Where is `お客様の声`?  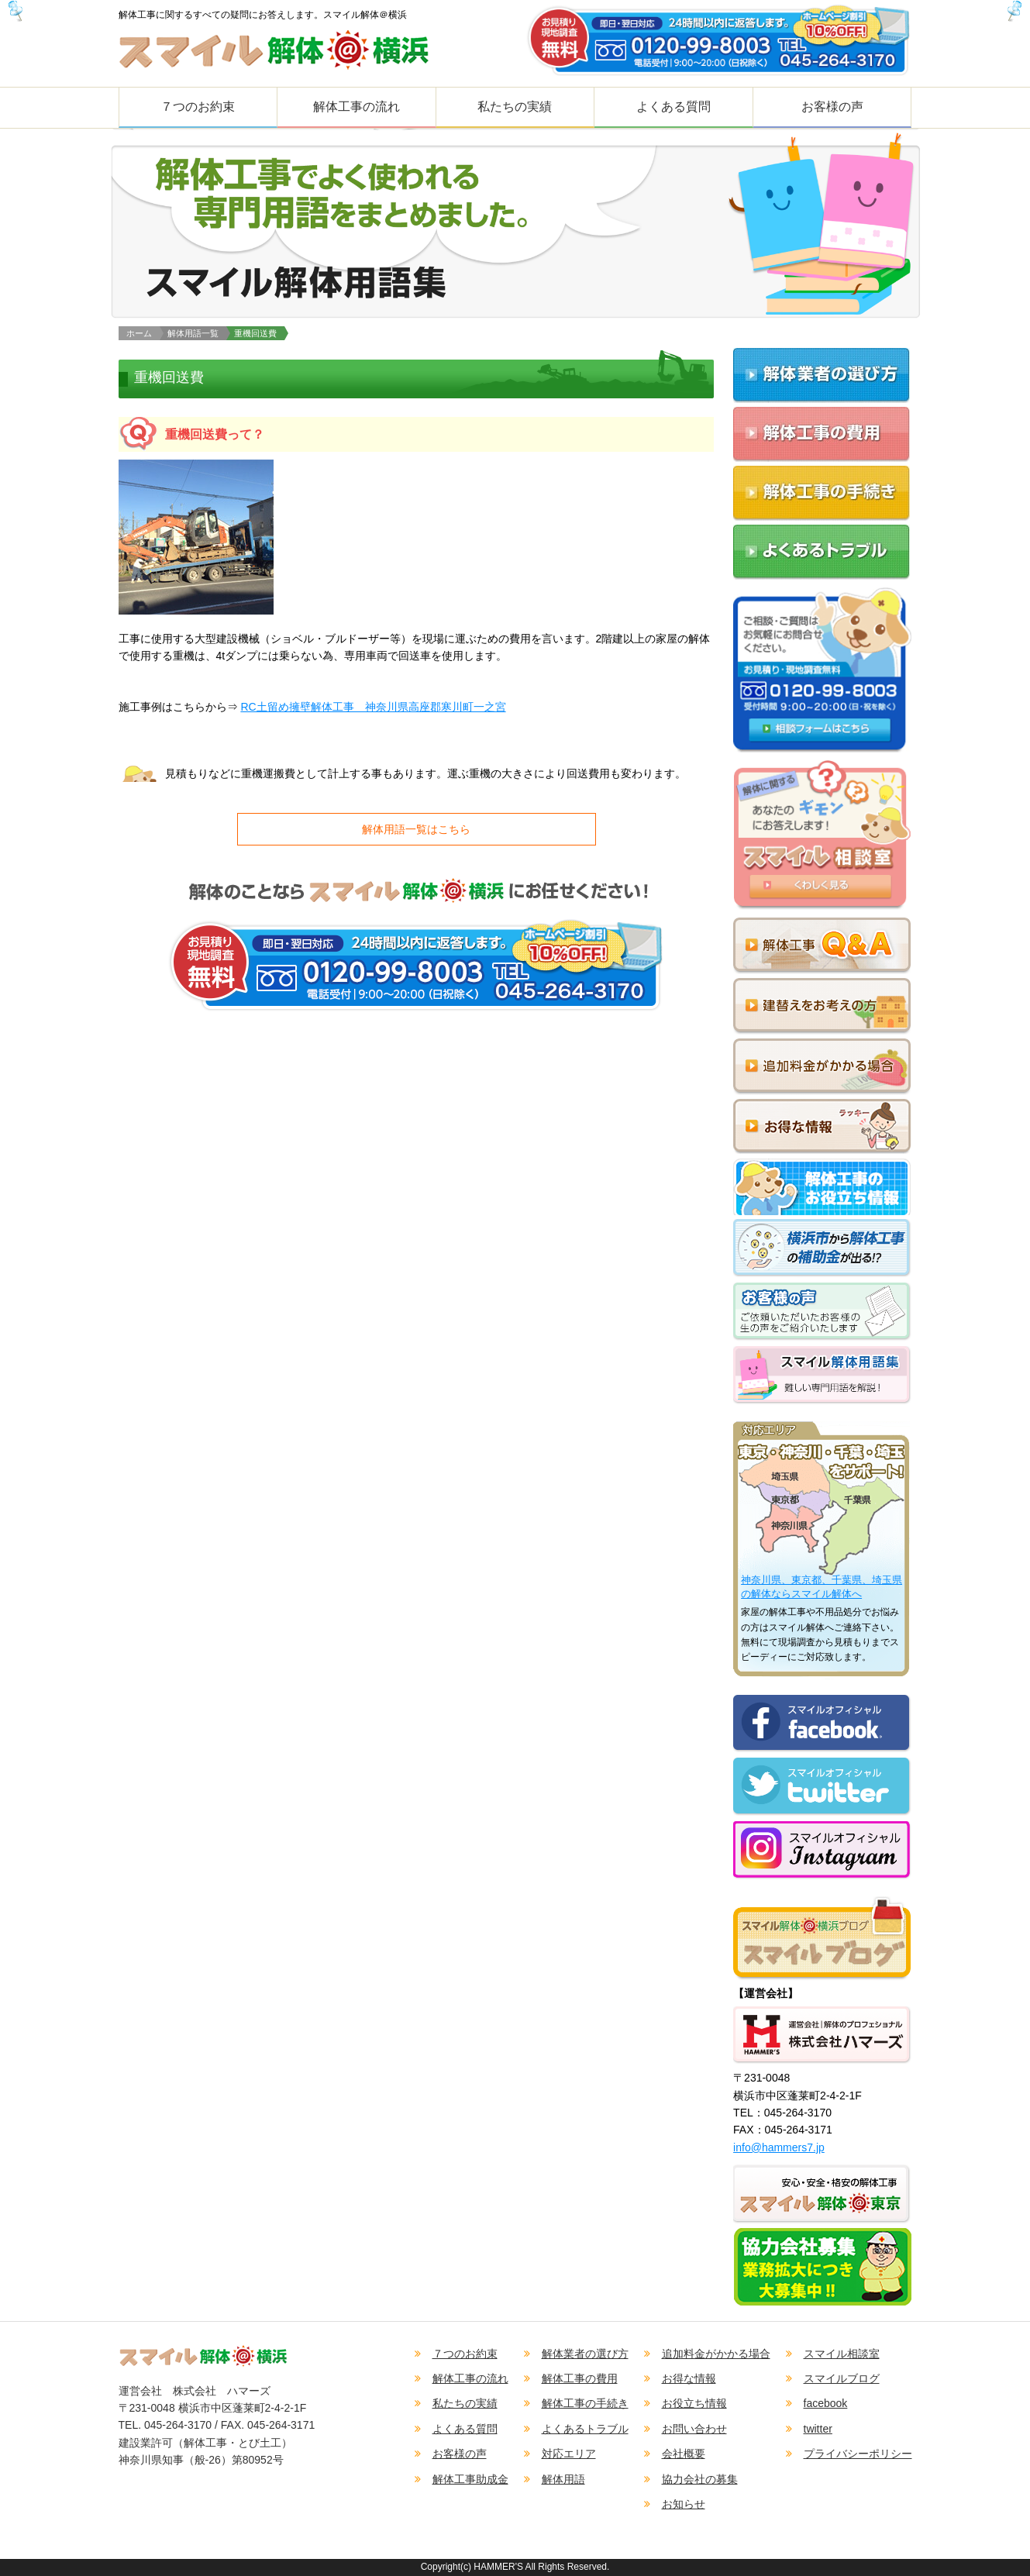
お客様の声 is located at coordinates (832, 106).